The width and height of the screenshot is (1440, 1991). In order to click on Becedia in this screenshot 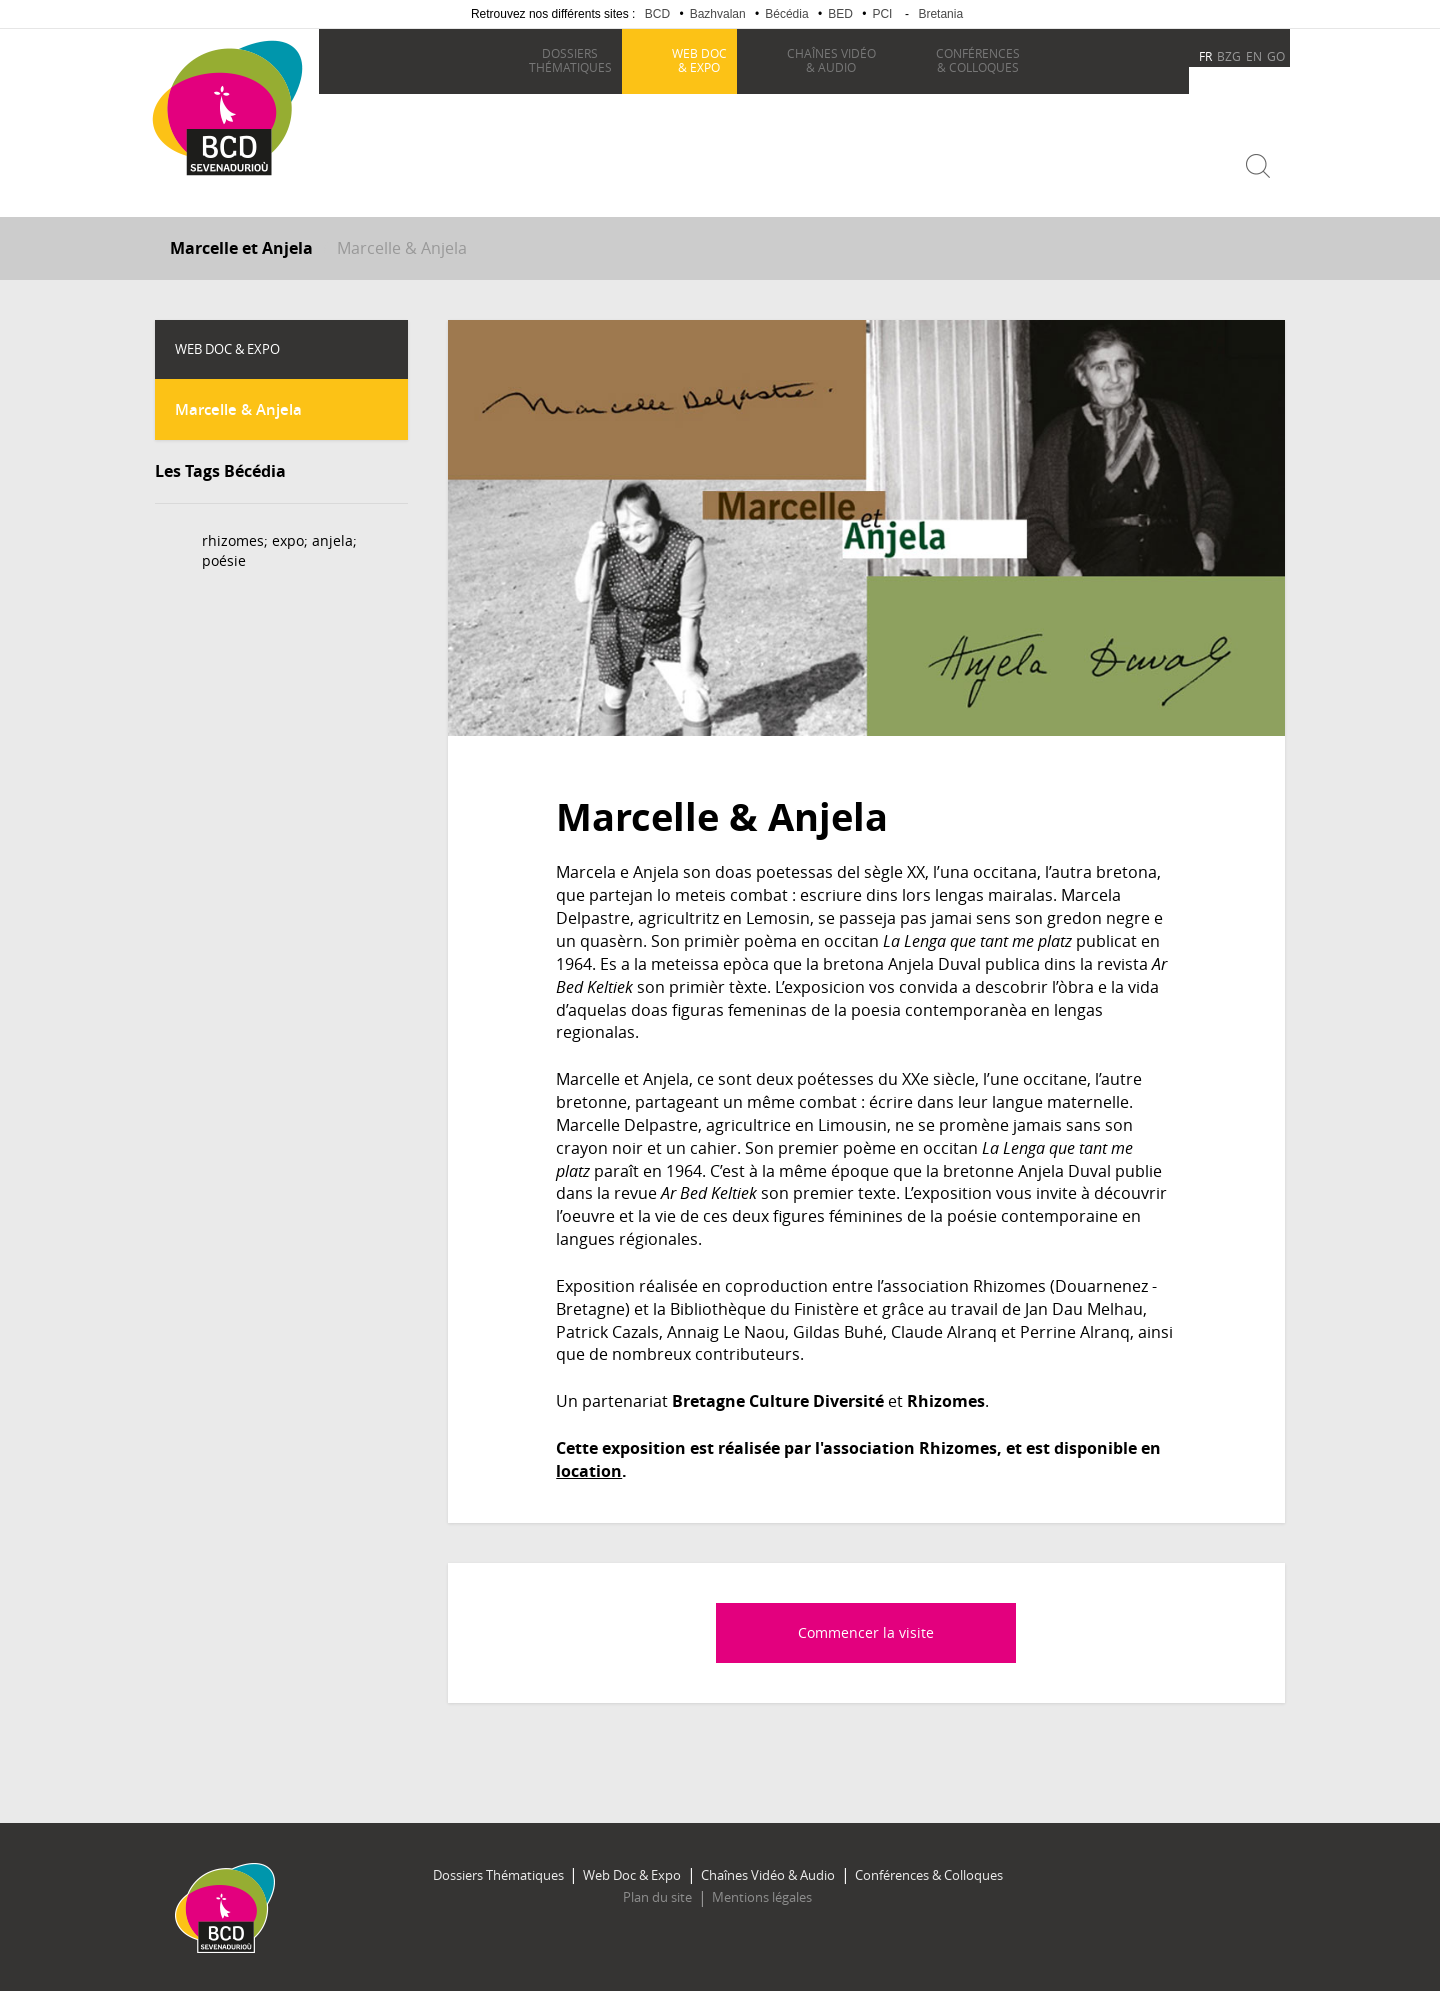, I will do `click(227, 201)`.